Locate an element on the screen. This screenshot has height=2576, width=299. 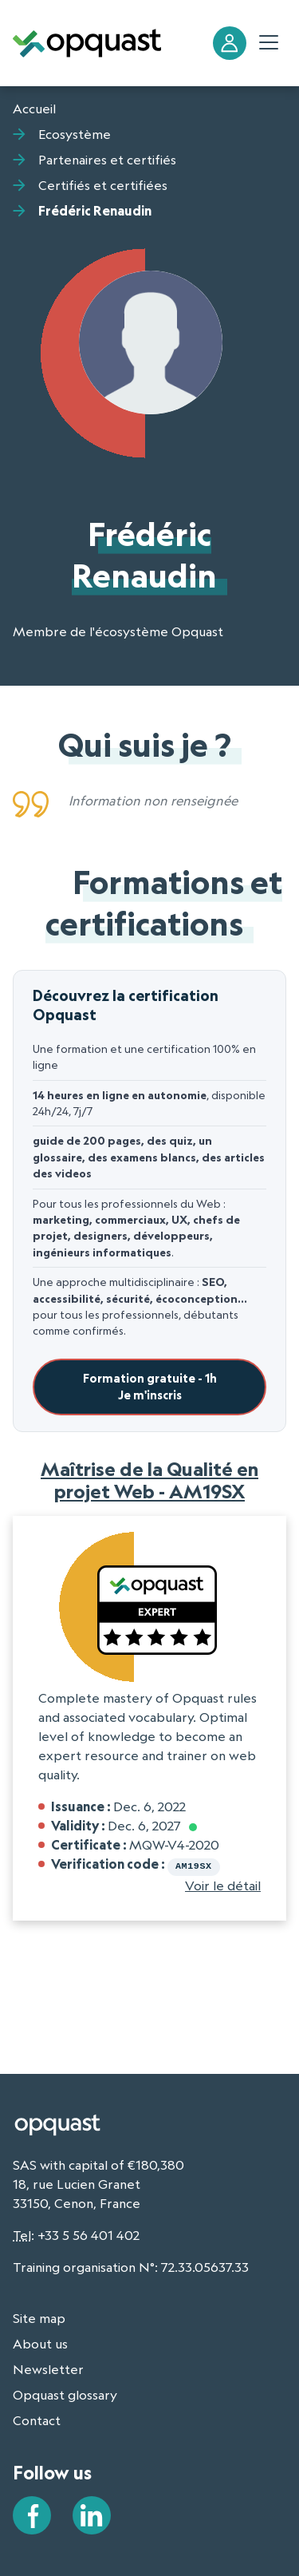
Accueil is located at coordinates (34, 109).